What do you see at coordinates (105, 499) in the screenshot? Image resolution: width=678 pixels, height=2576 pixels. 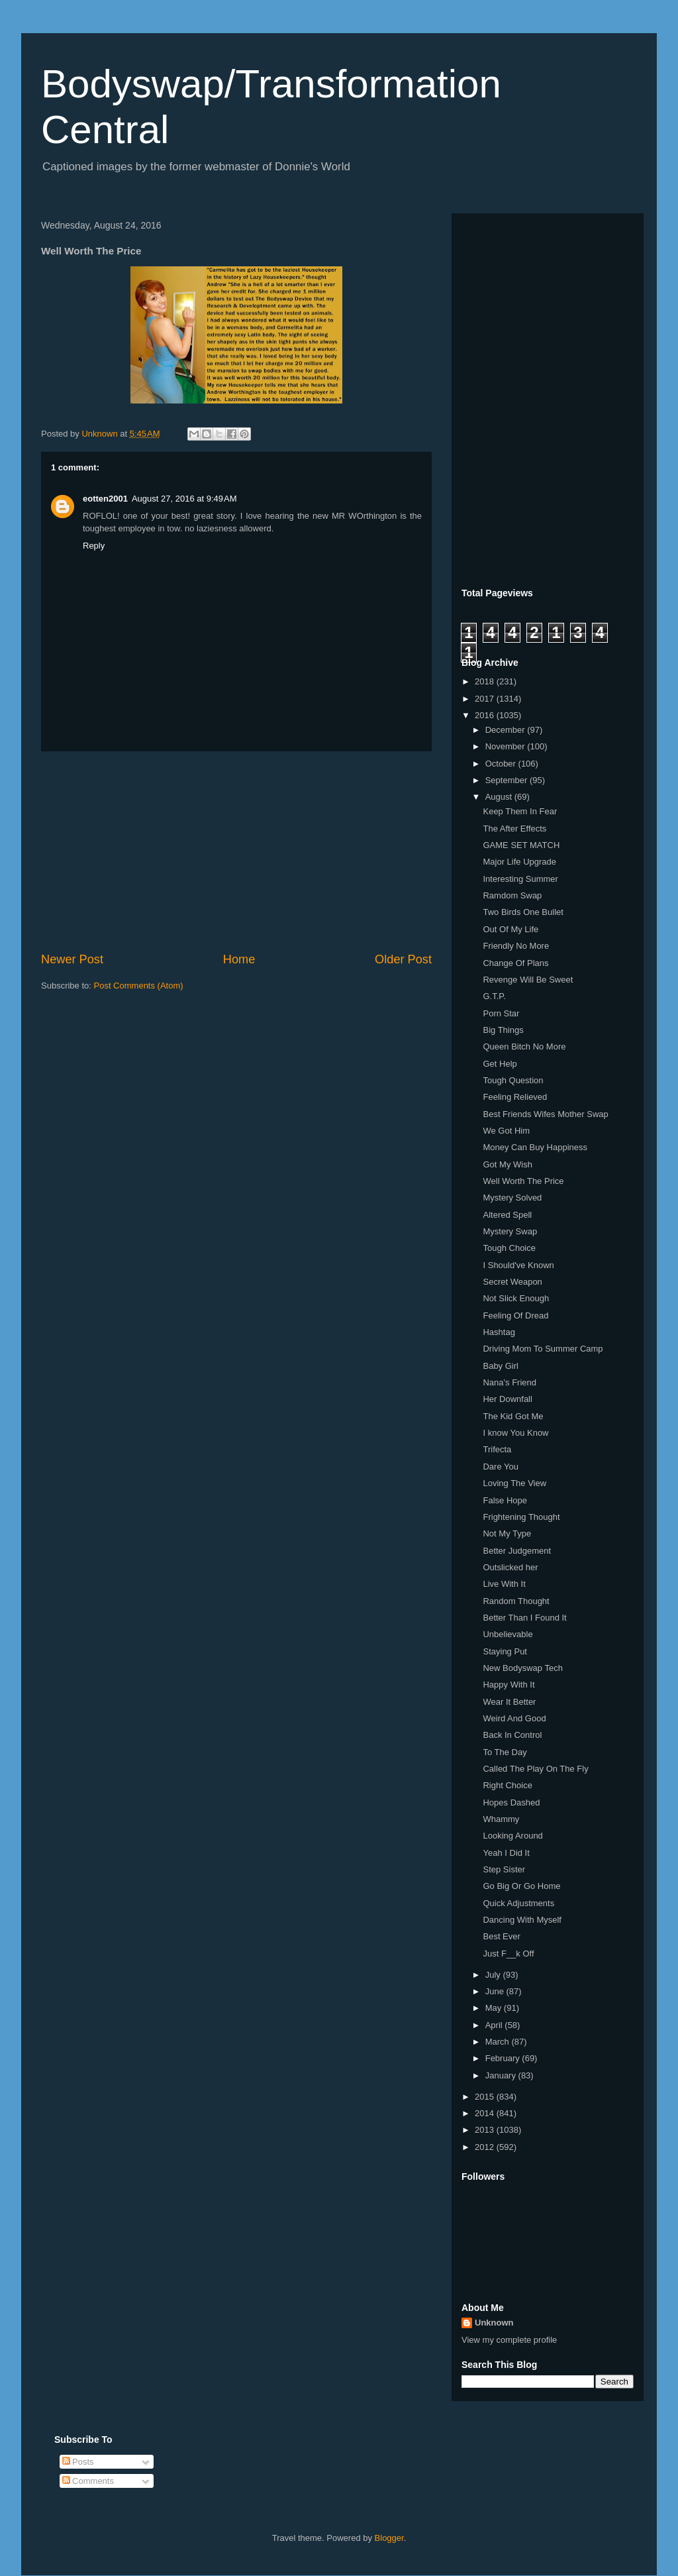 I see `eotten2001` at bounding box center [105, 499].